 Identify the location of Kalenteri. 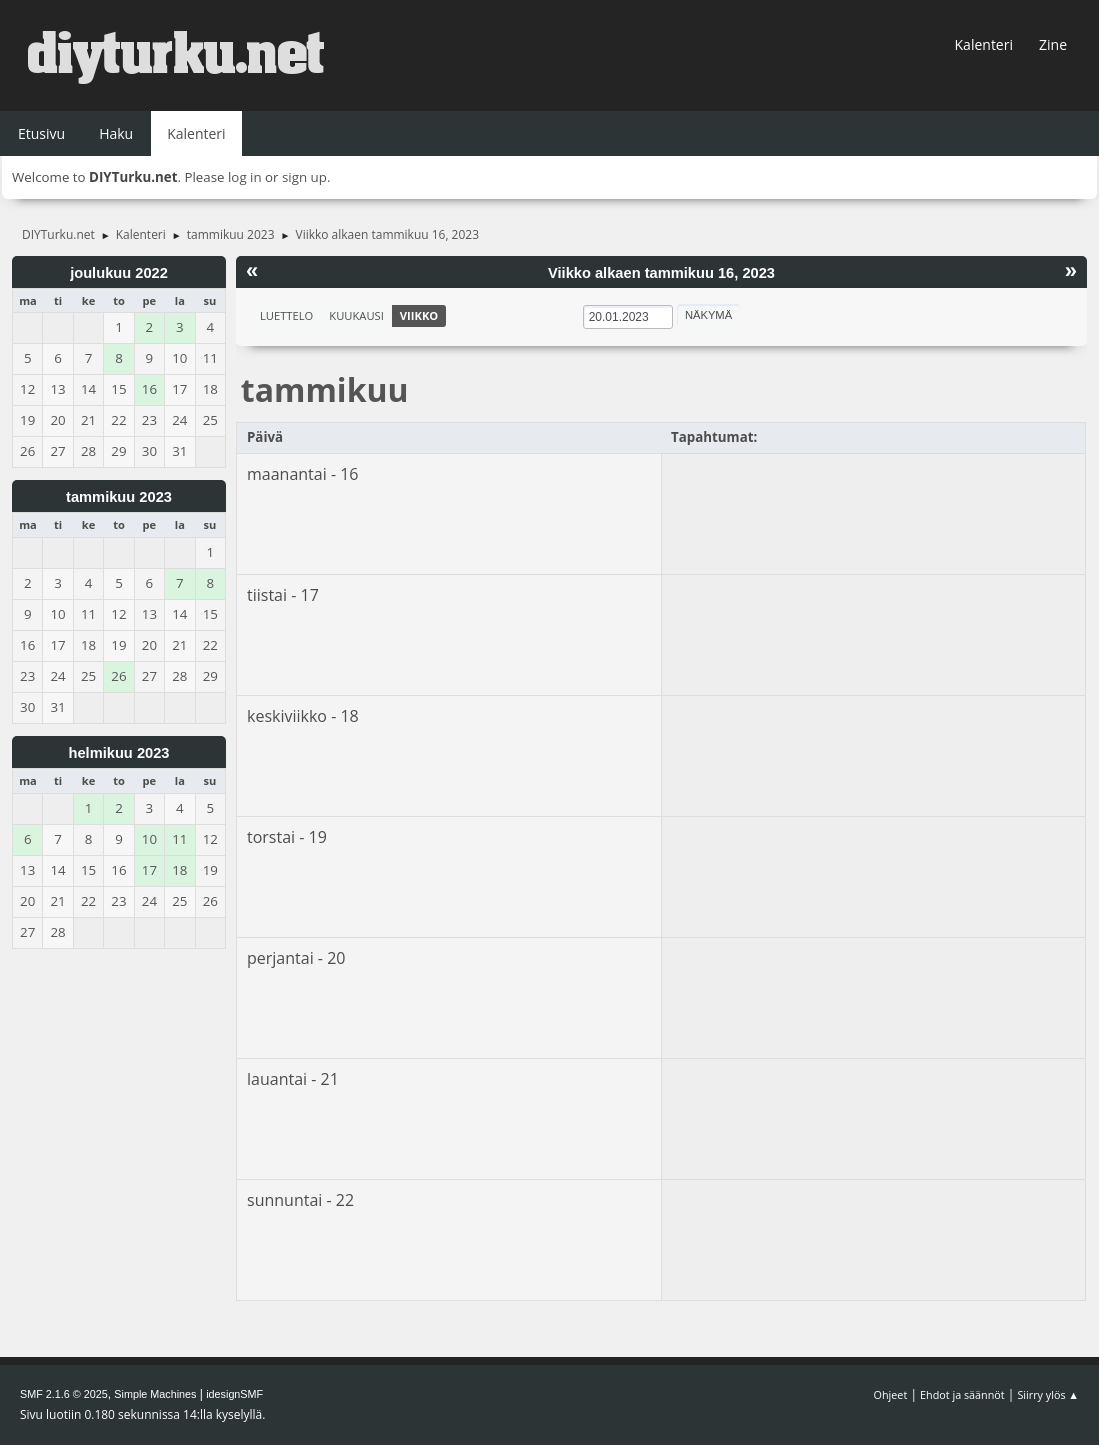
(984, 44).